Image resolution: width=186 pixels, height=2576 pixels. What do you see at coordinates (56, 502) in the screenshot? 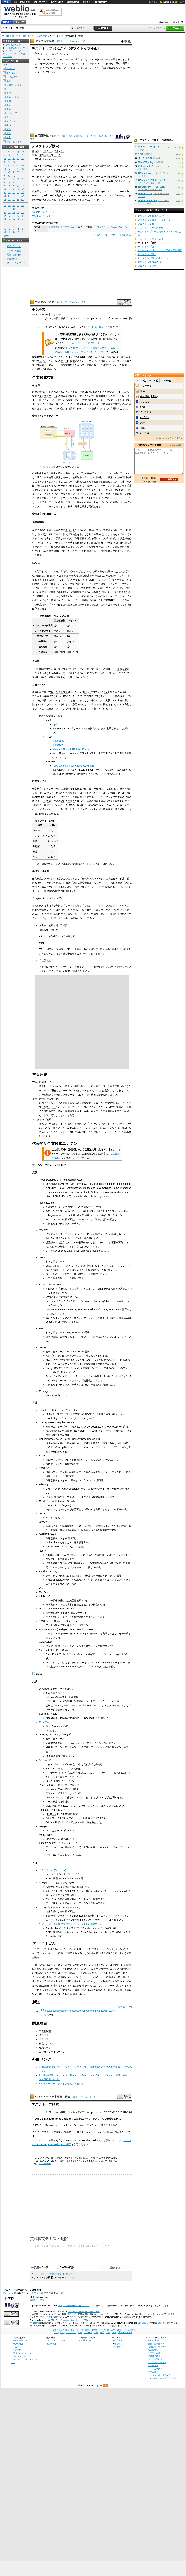
I see `テーブル構造` at bounding box center [56, 502].